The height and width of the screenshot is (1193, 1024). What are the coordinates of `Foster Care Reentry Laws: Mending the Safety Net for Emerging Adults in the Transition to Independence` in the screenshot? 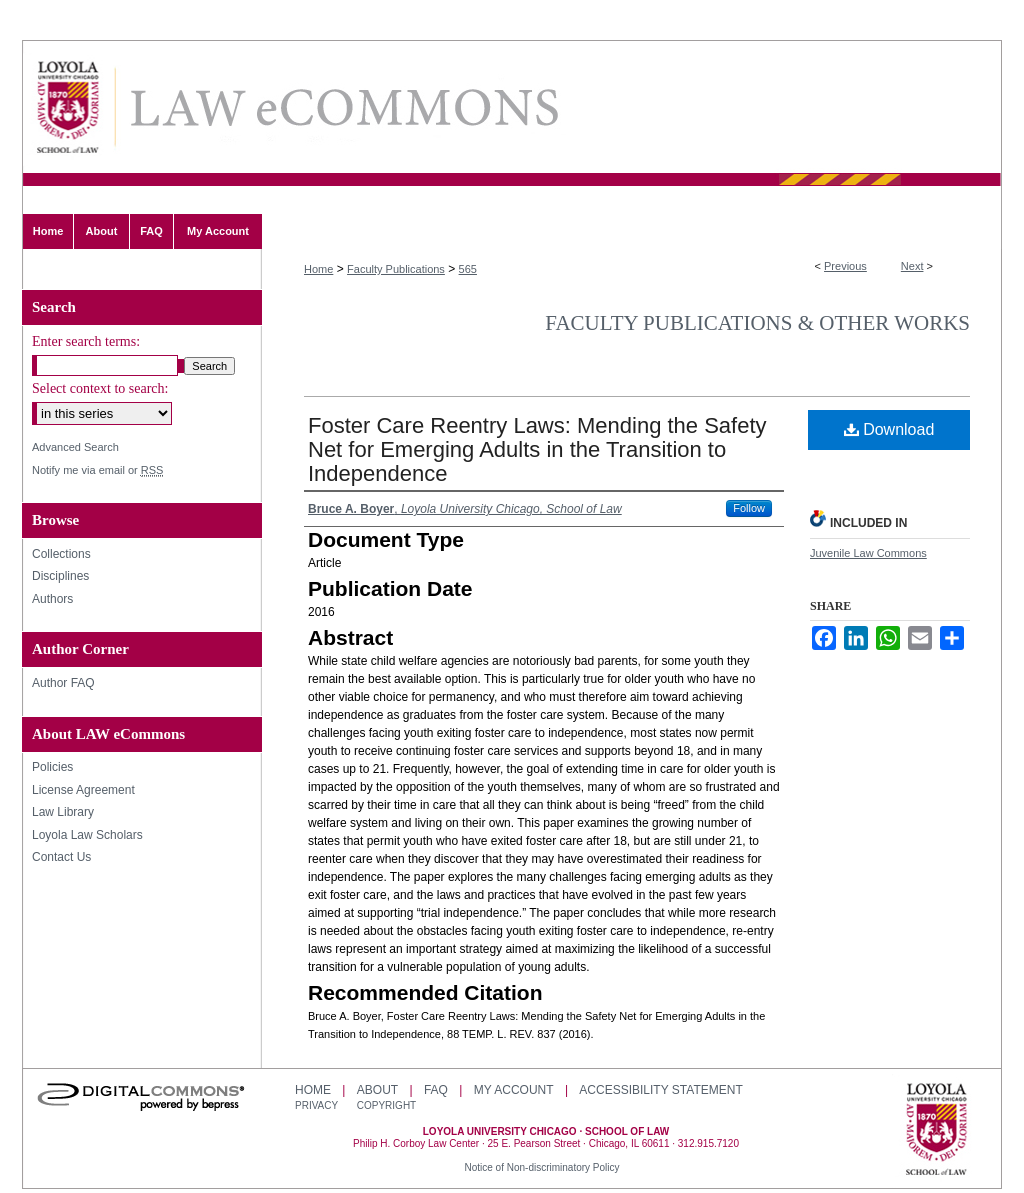 It's located at (537, 449).